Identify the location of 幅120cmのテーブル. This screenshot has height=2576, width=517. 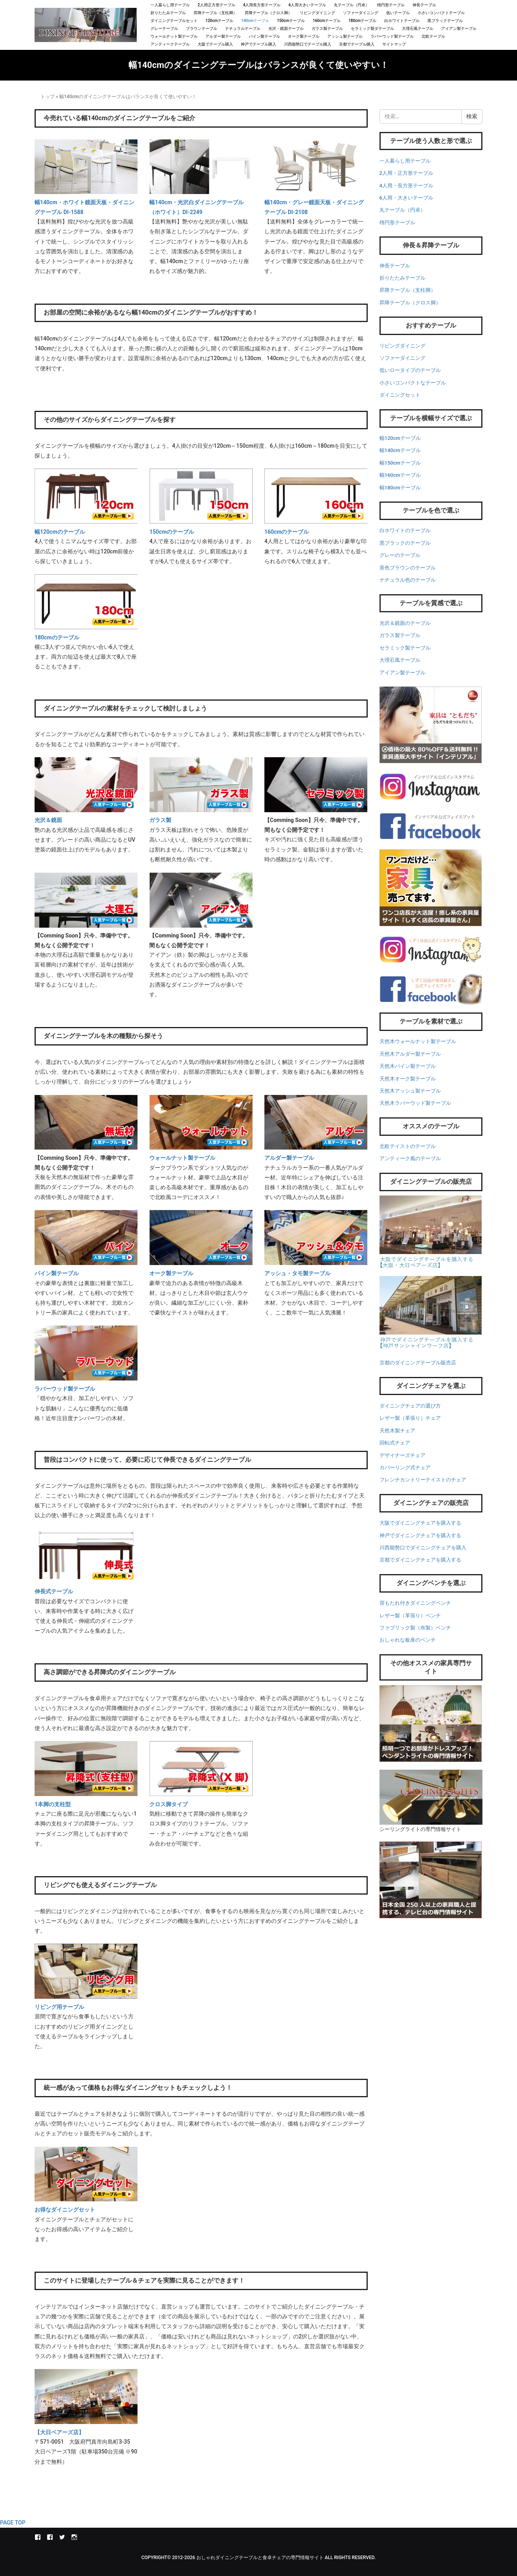
(60, 532).